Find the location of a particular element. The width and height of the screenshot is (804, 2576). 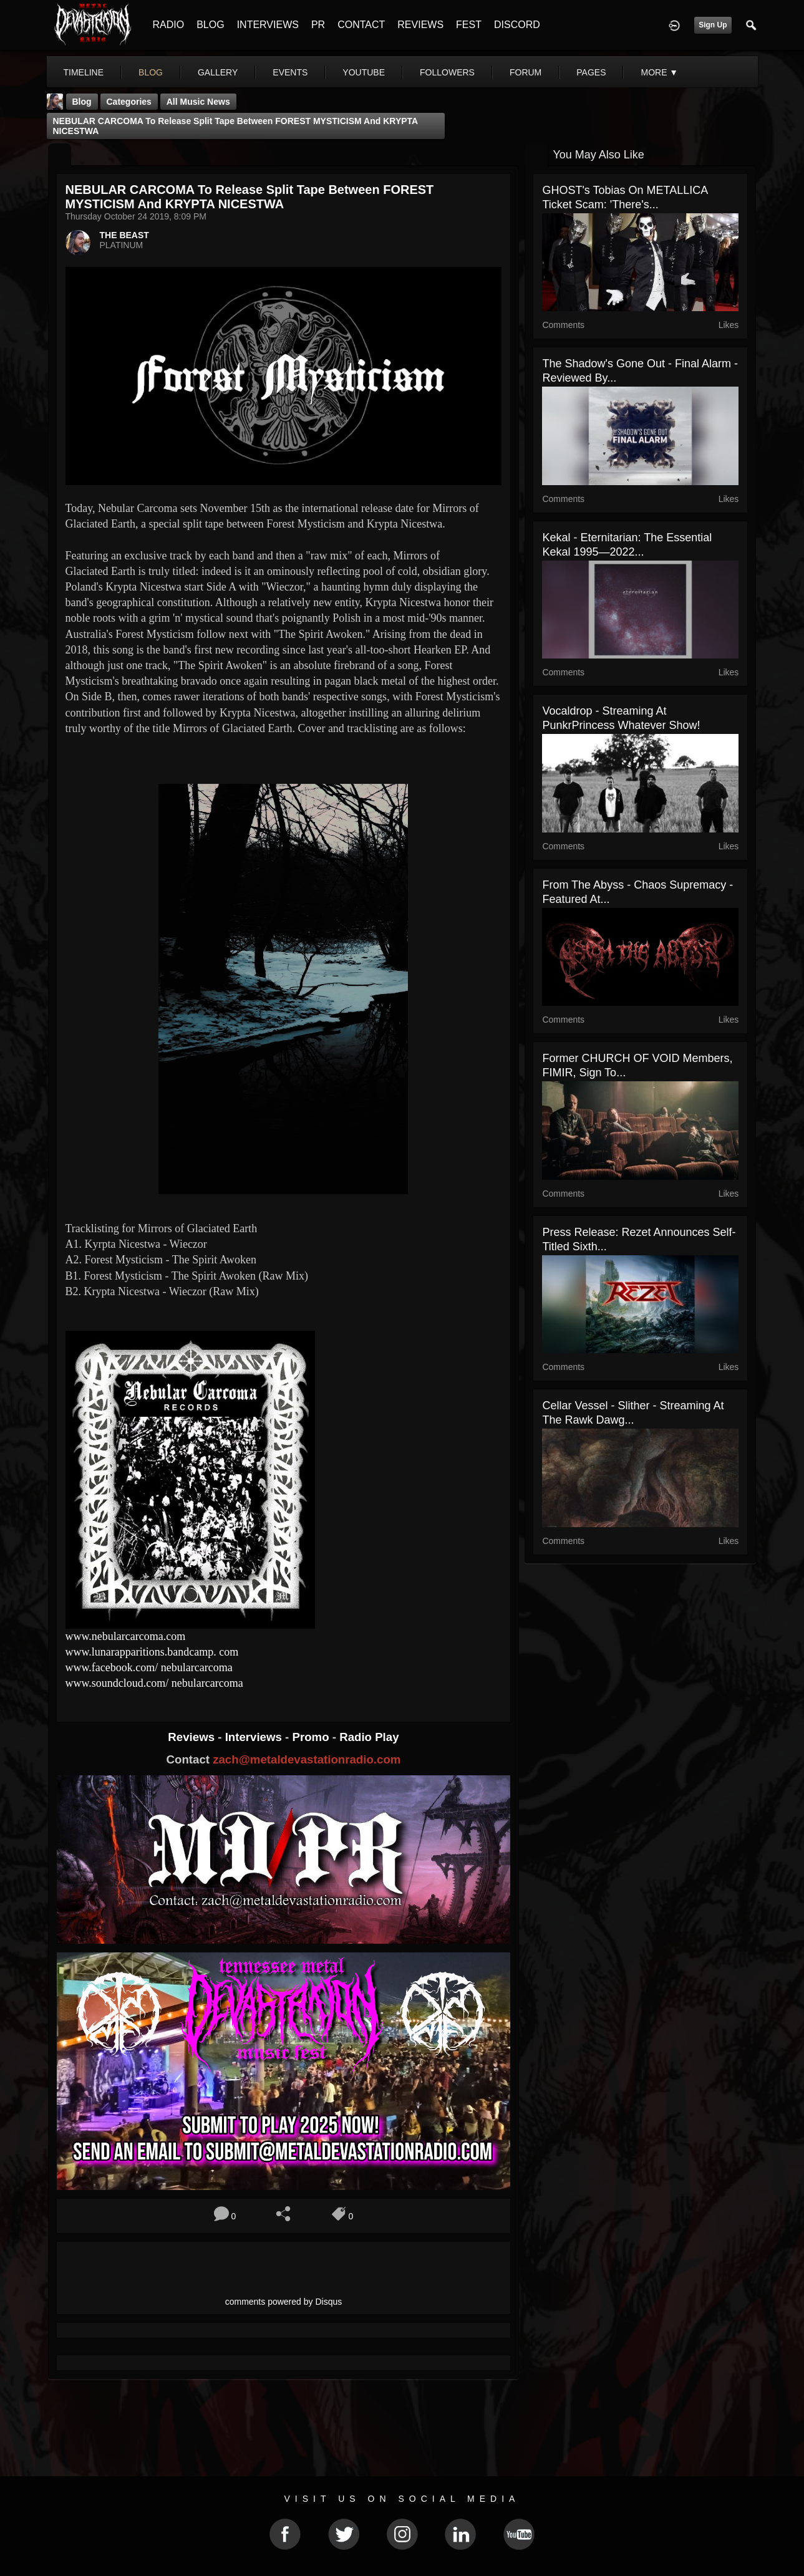

forum is located at coordinates (525, 72).